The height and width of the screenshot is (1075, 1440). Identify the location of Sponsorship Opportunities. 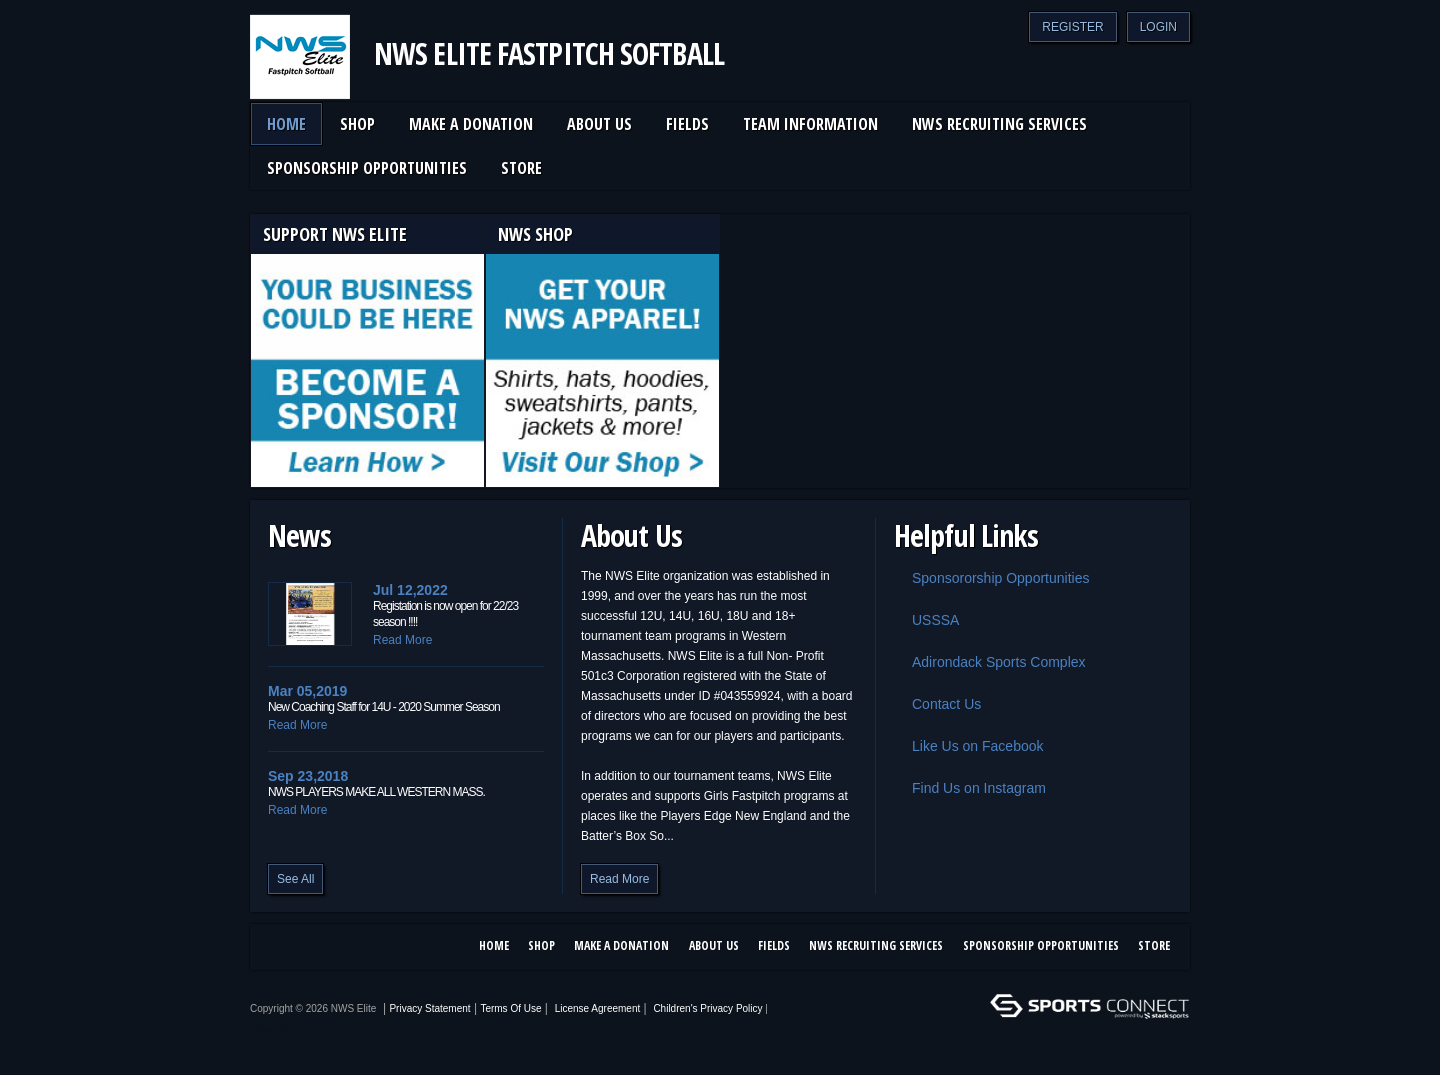
(1041, 945).